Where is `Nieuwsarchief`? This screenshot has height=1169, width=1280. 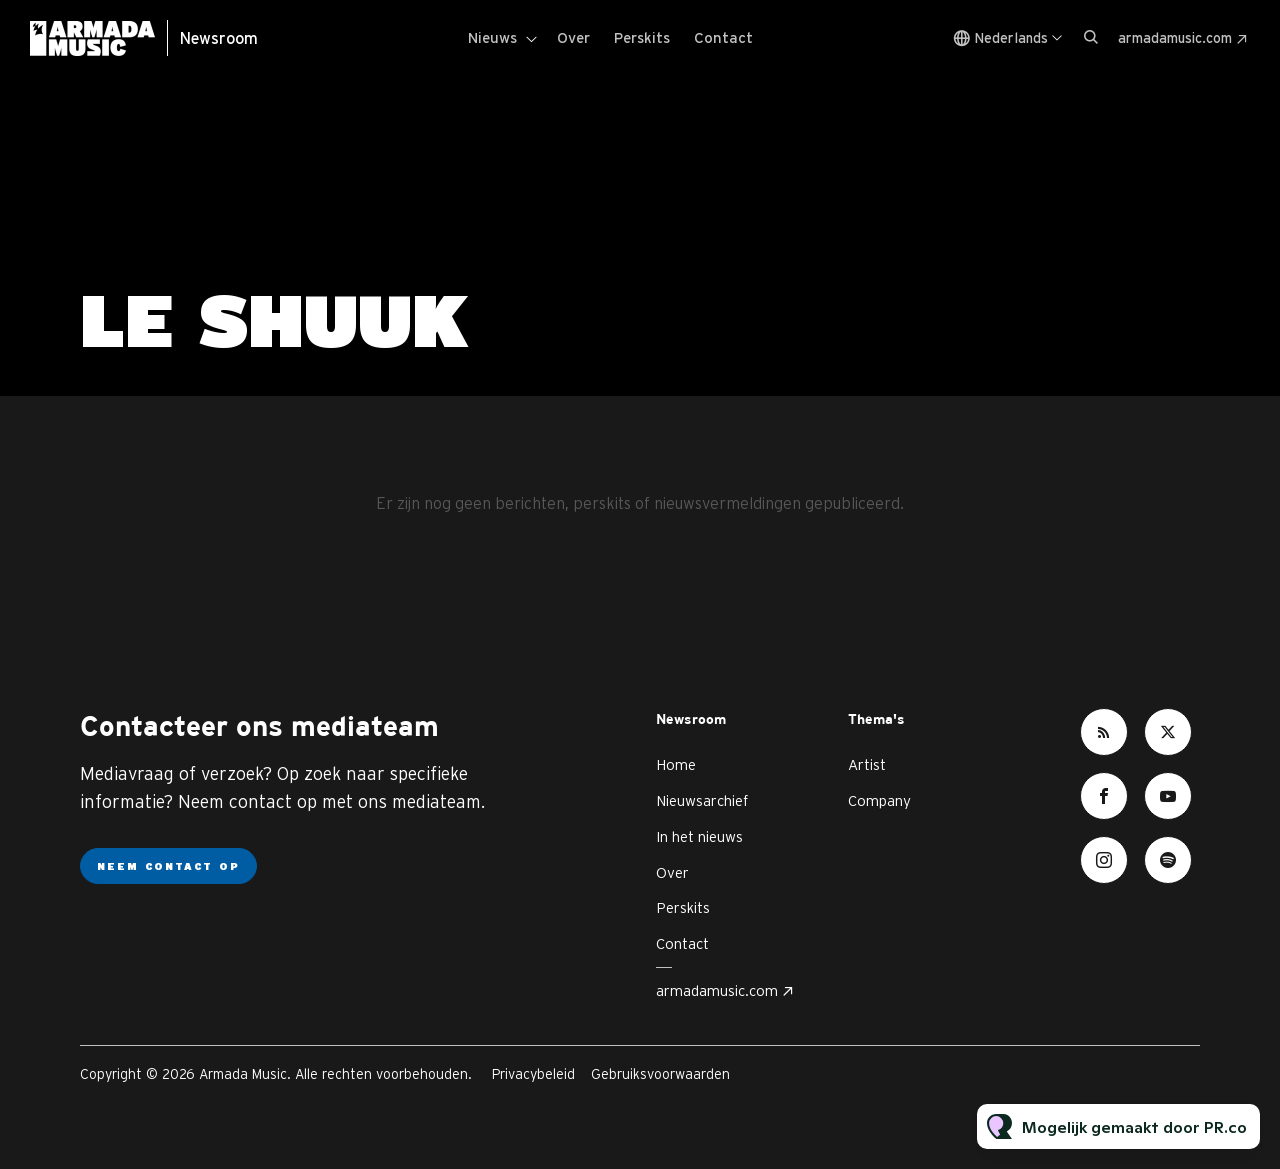 Nieuwsarchief is located at coordinates (702, 800).